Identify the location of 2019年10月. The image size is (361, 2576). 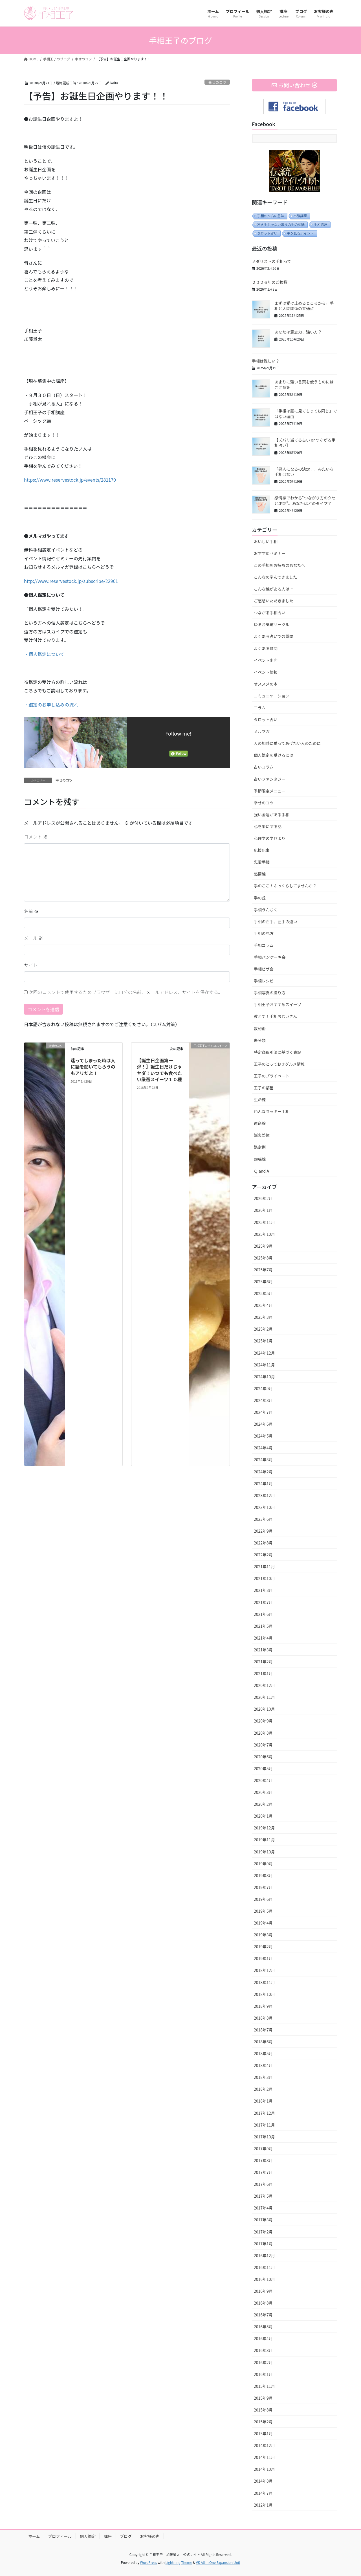
(264, 1852).